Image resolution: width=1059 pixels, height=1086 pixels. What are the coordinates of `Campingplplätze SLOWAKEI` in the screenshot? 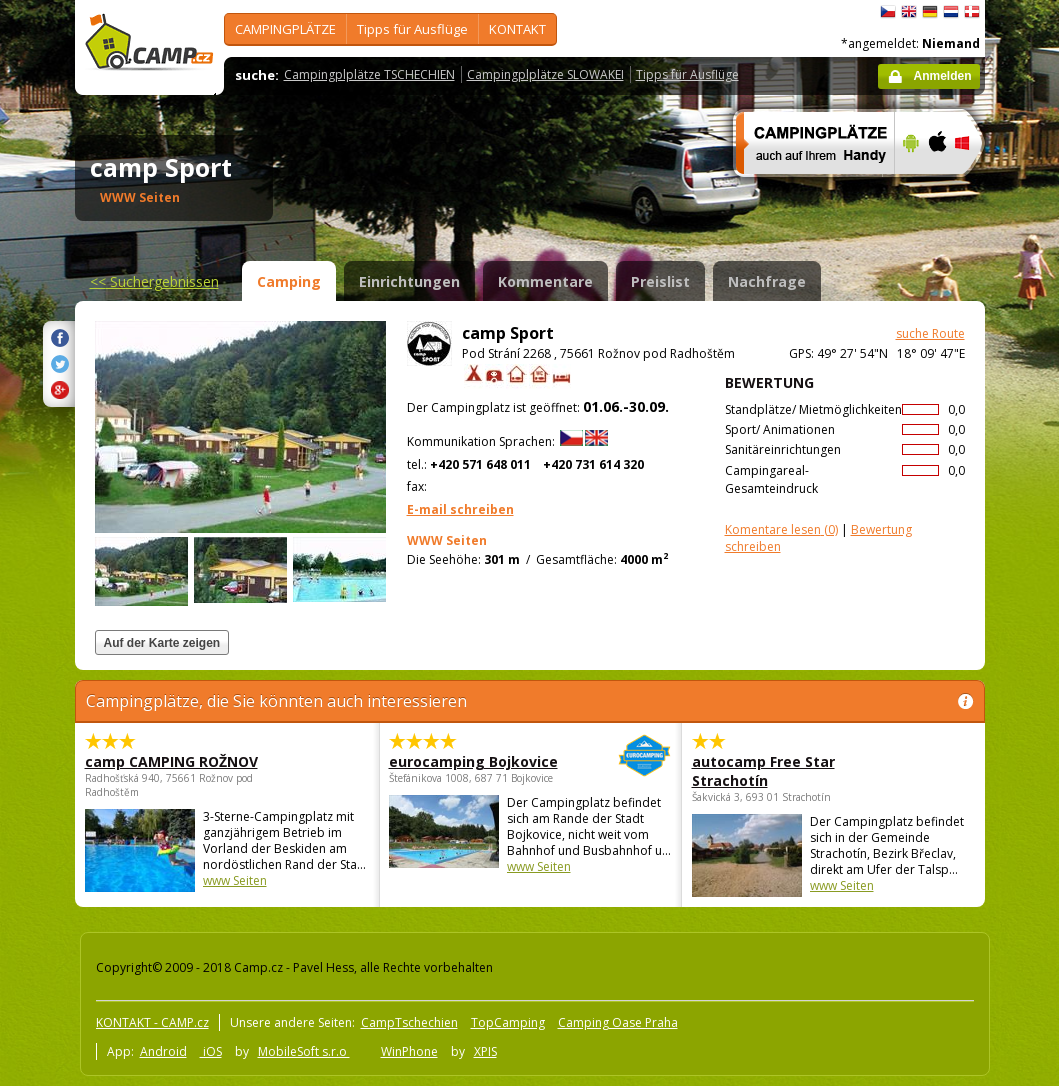 It's located at (545, 74).